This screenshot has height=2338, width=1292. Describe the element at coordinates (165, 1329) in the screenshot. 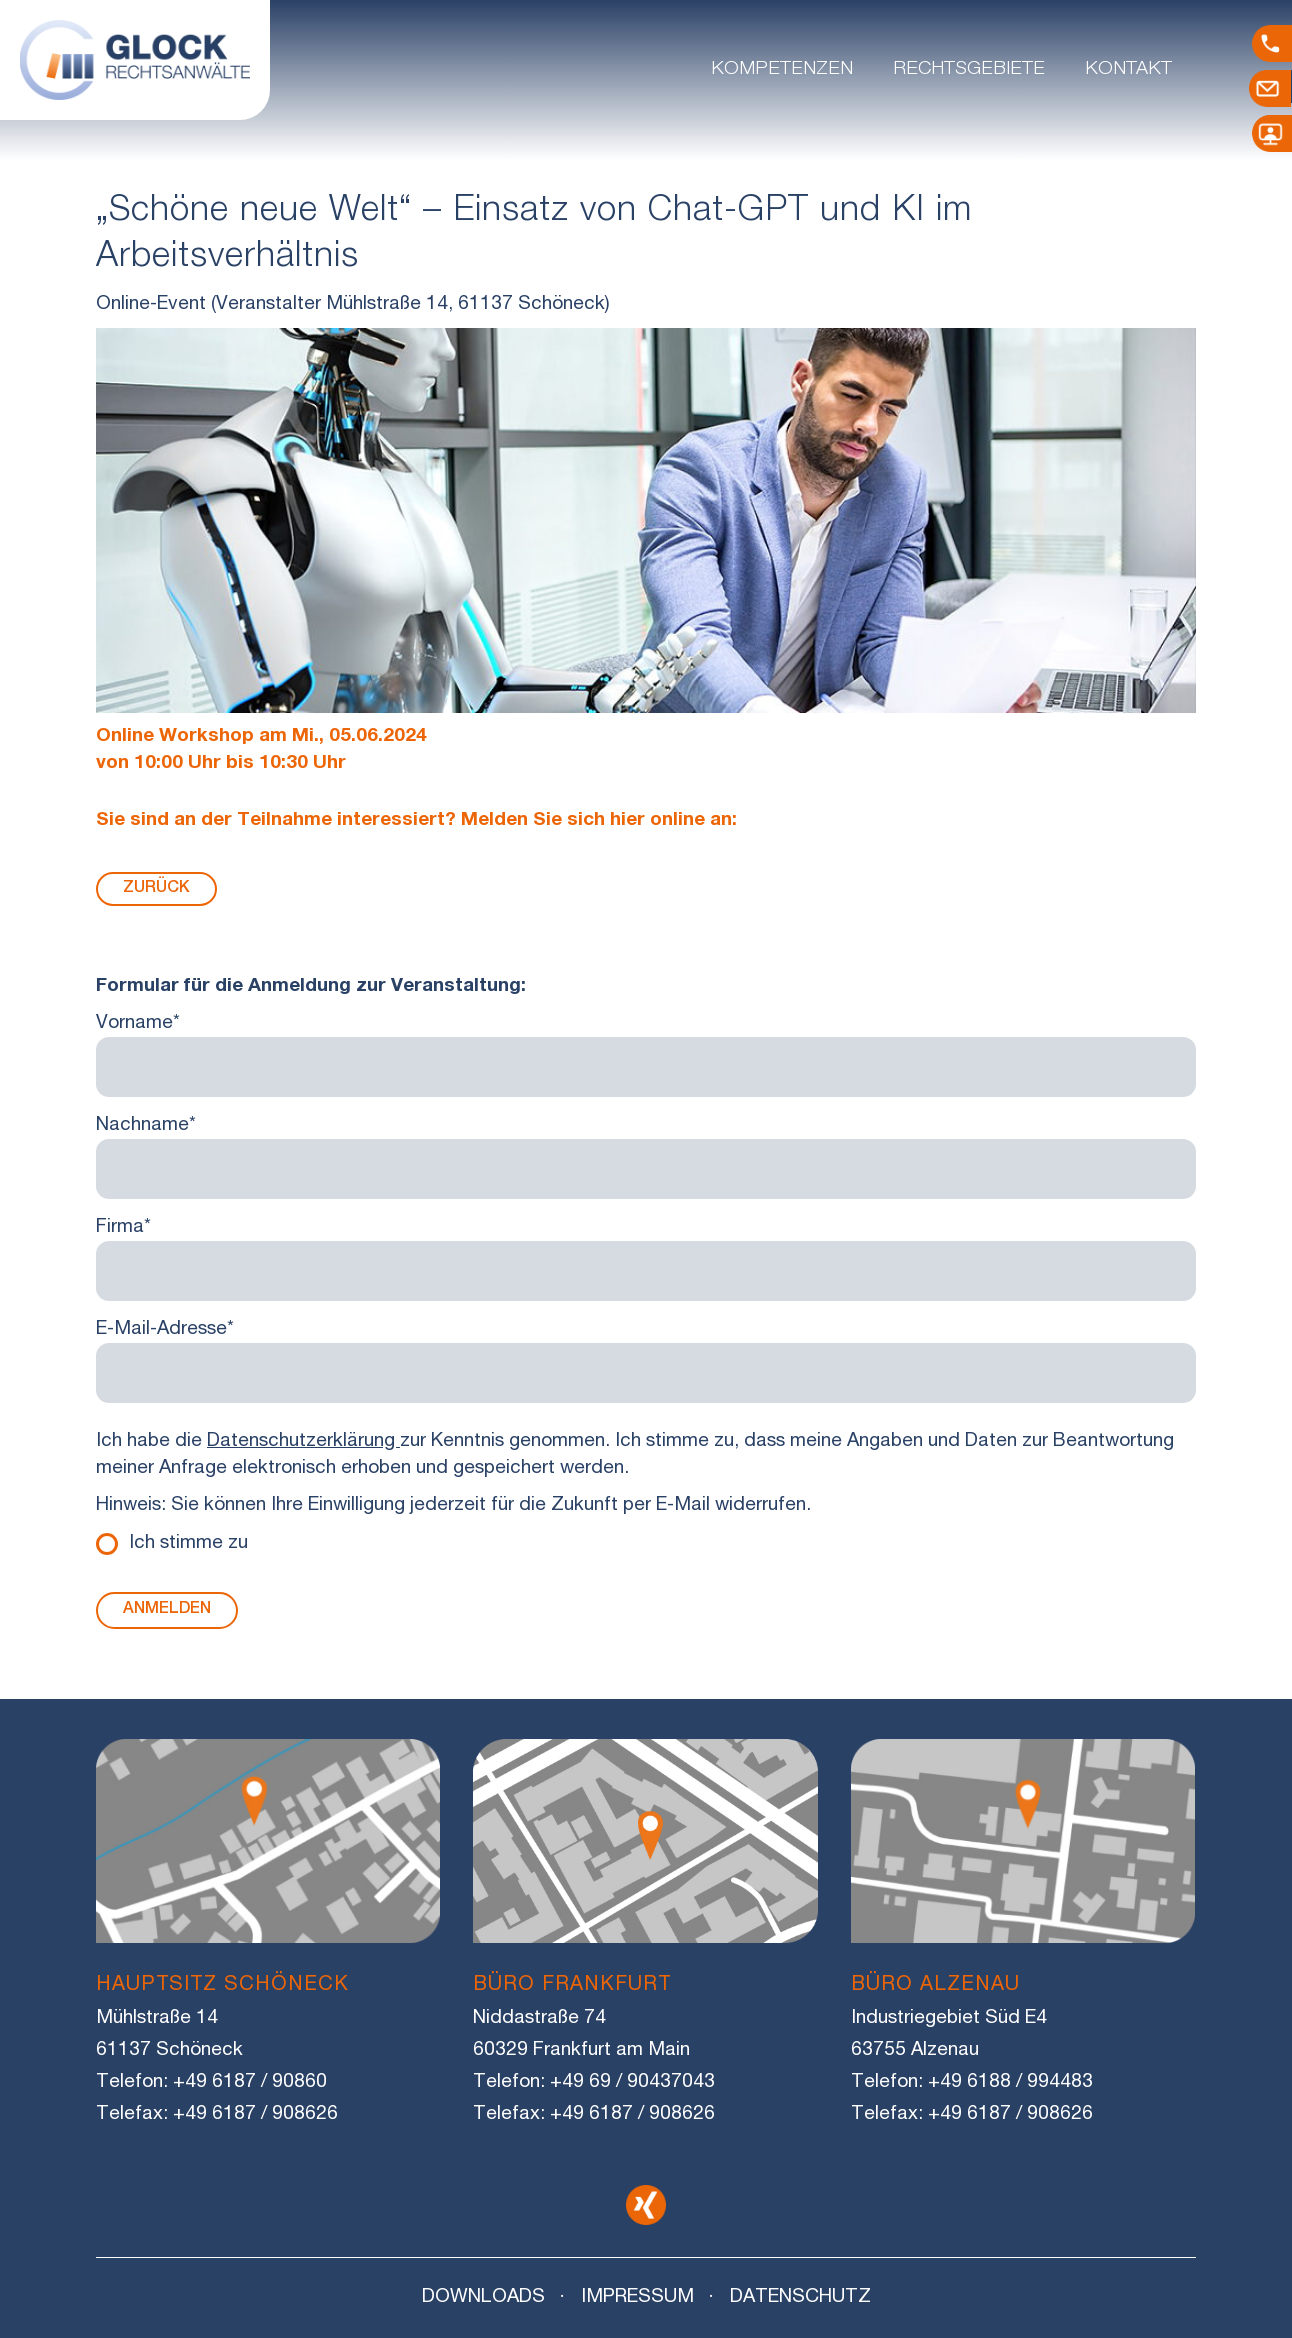

I see `E-Mail-Adresse` at that location.